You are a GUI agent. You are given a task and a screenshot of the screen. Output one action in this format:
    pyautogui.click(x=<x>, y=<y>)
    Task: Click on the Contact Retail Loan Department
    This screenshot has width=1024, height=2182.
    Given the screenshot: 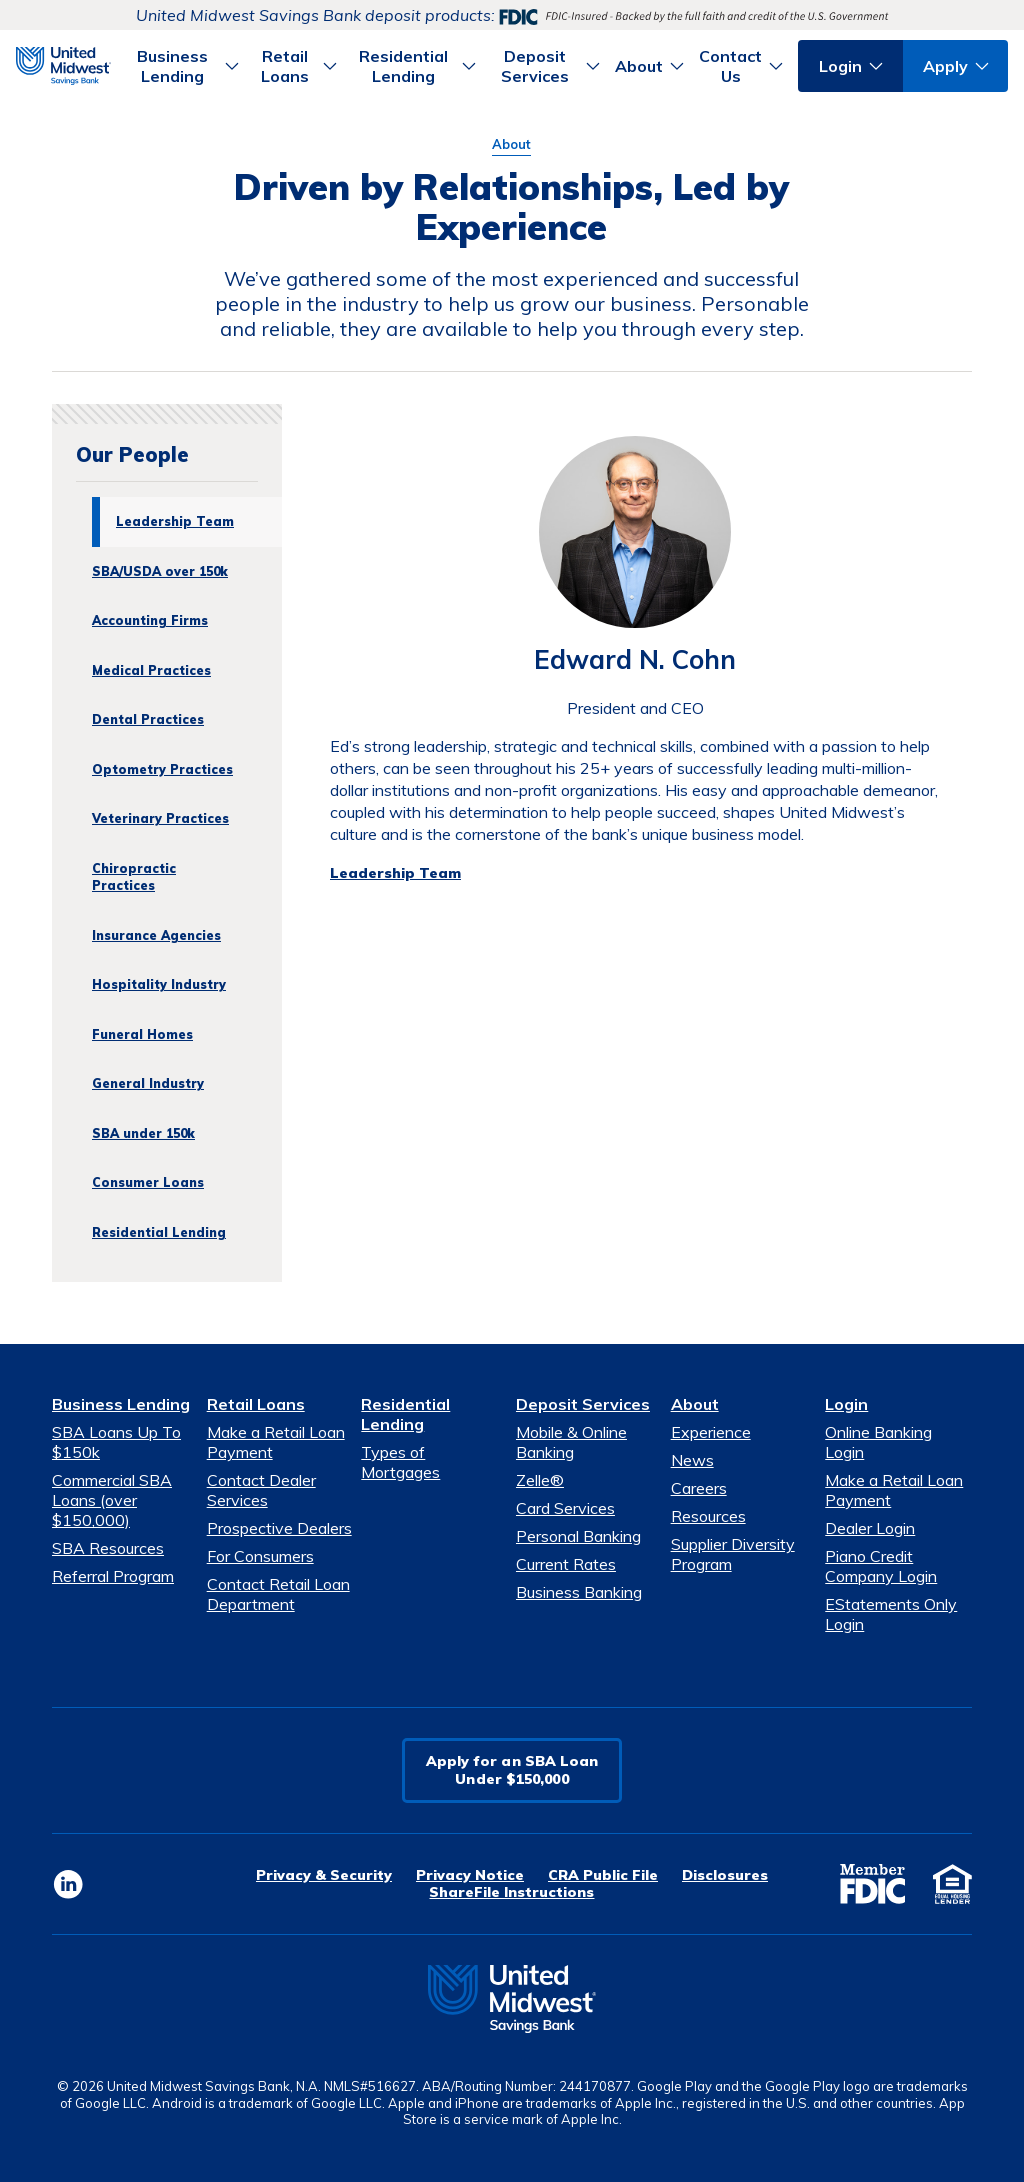 What is the action you would take?
    pyautogui.click(x=278, y=1594)
    